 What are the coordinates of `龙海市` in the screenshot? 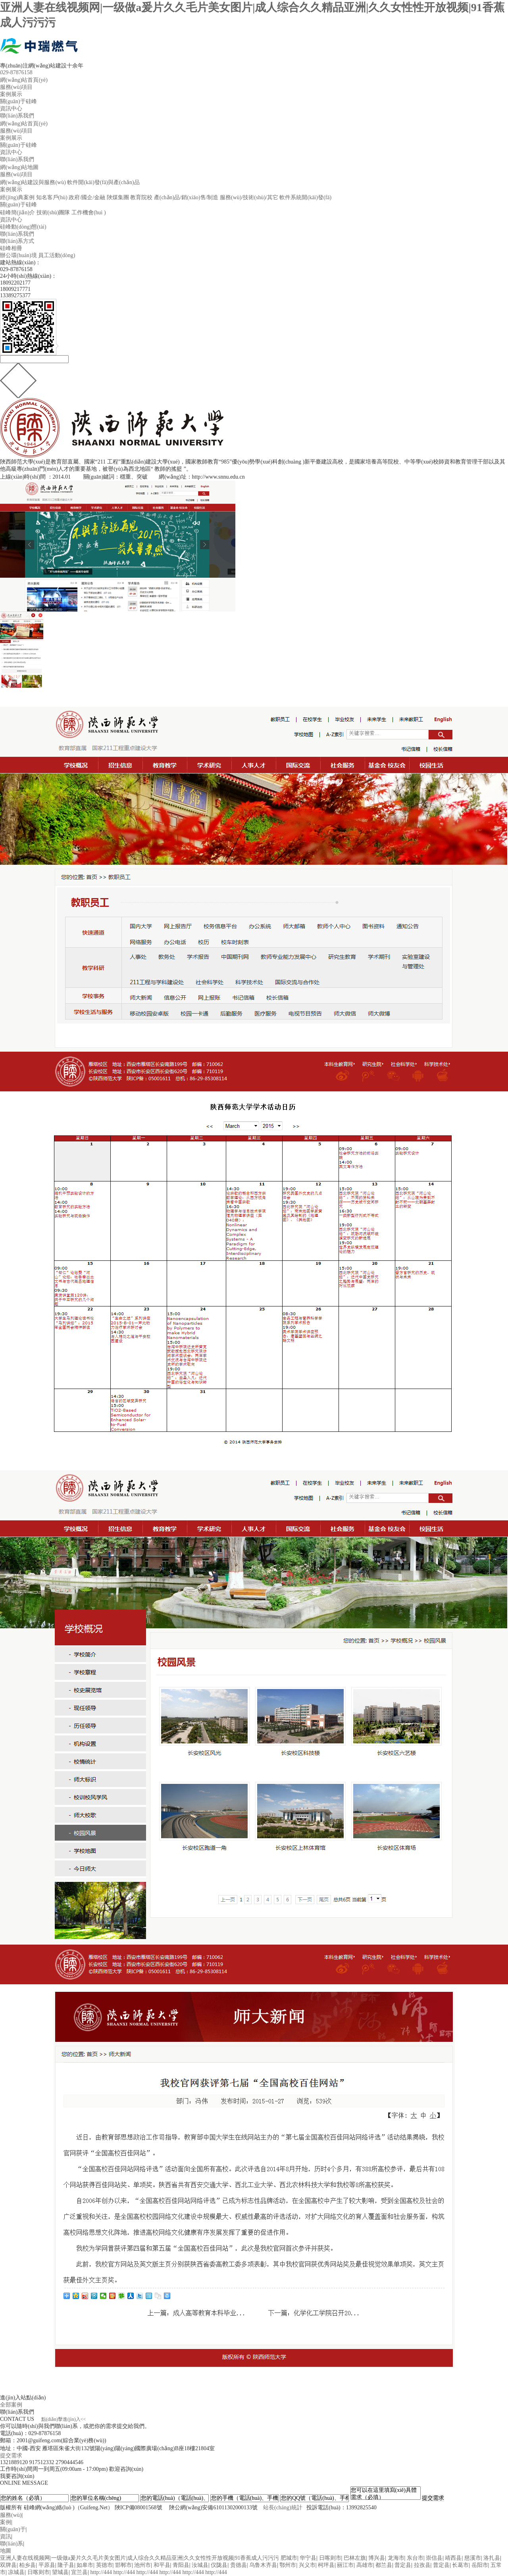 It's located at (396, 2558).